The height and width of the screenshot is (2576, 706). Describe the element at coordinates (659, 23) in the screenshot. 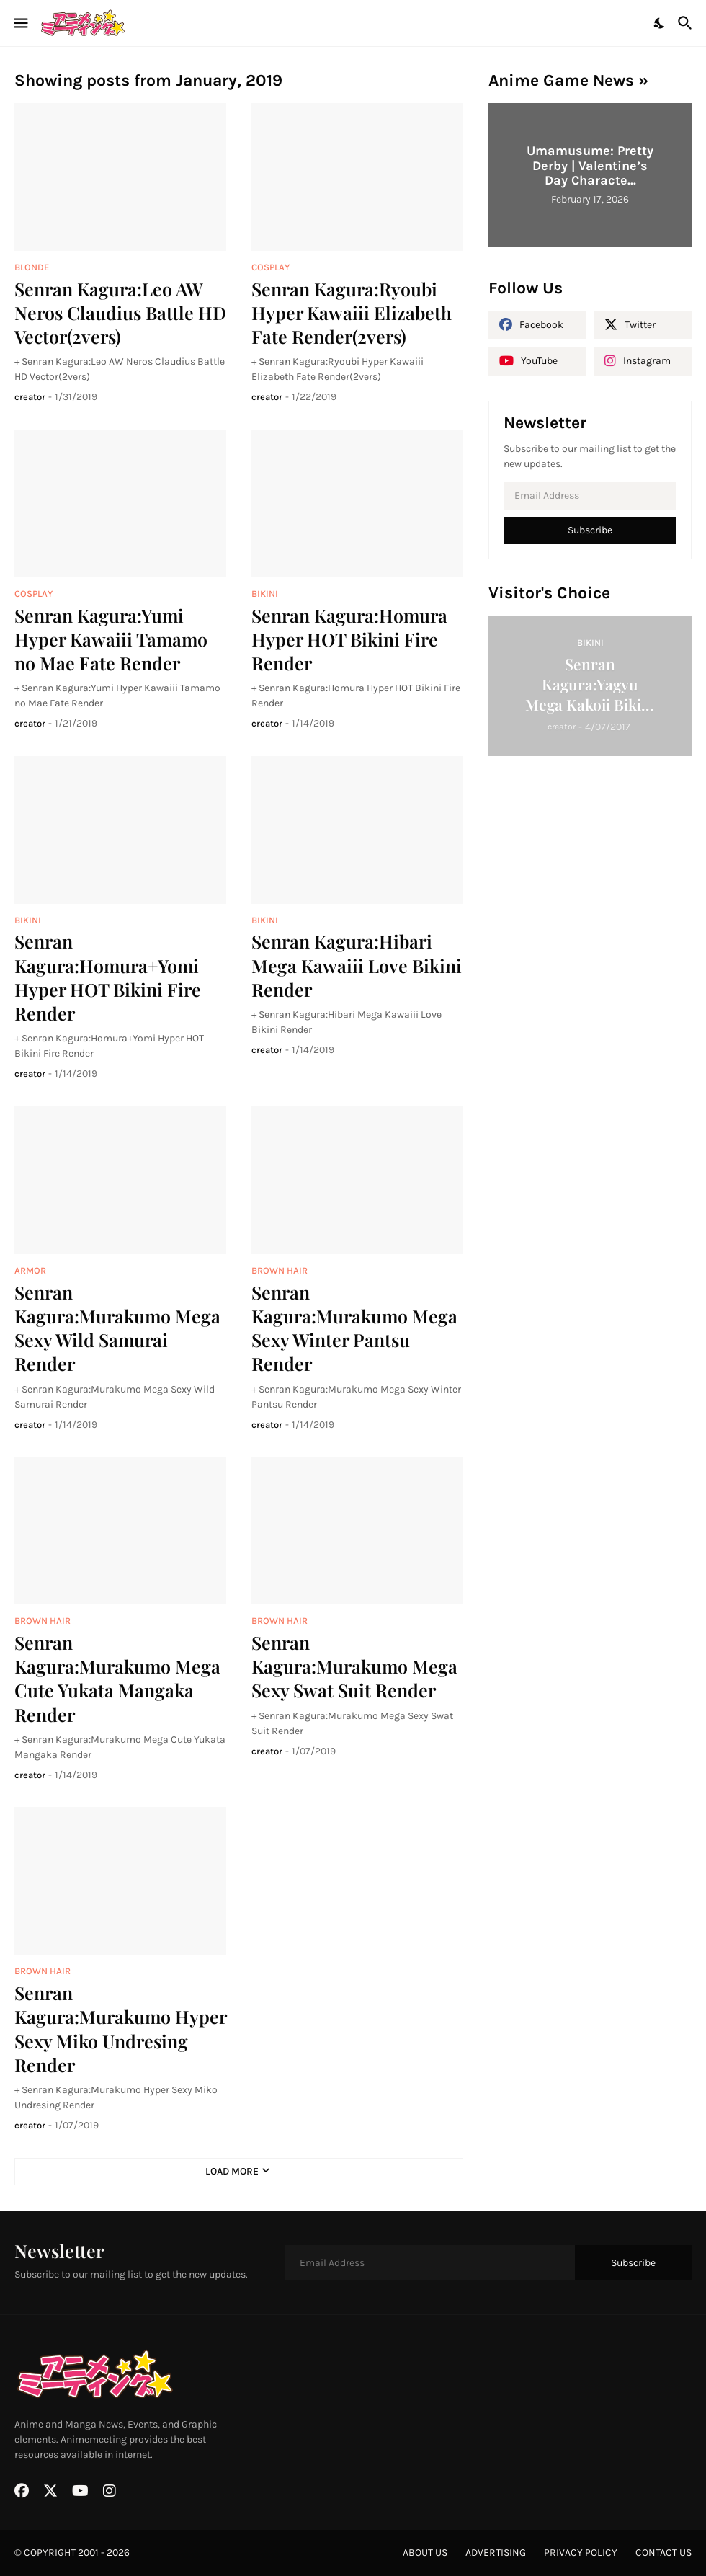

I see `[Dark Mode]` at that location.